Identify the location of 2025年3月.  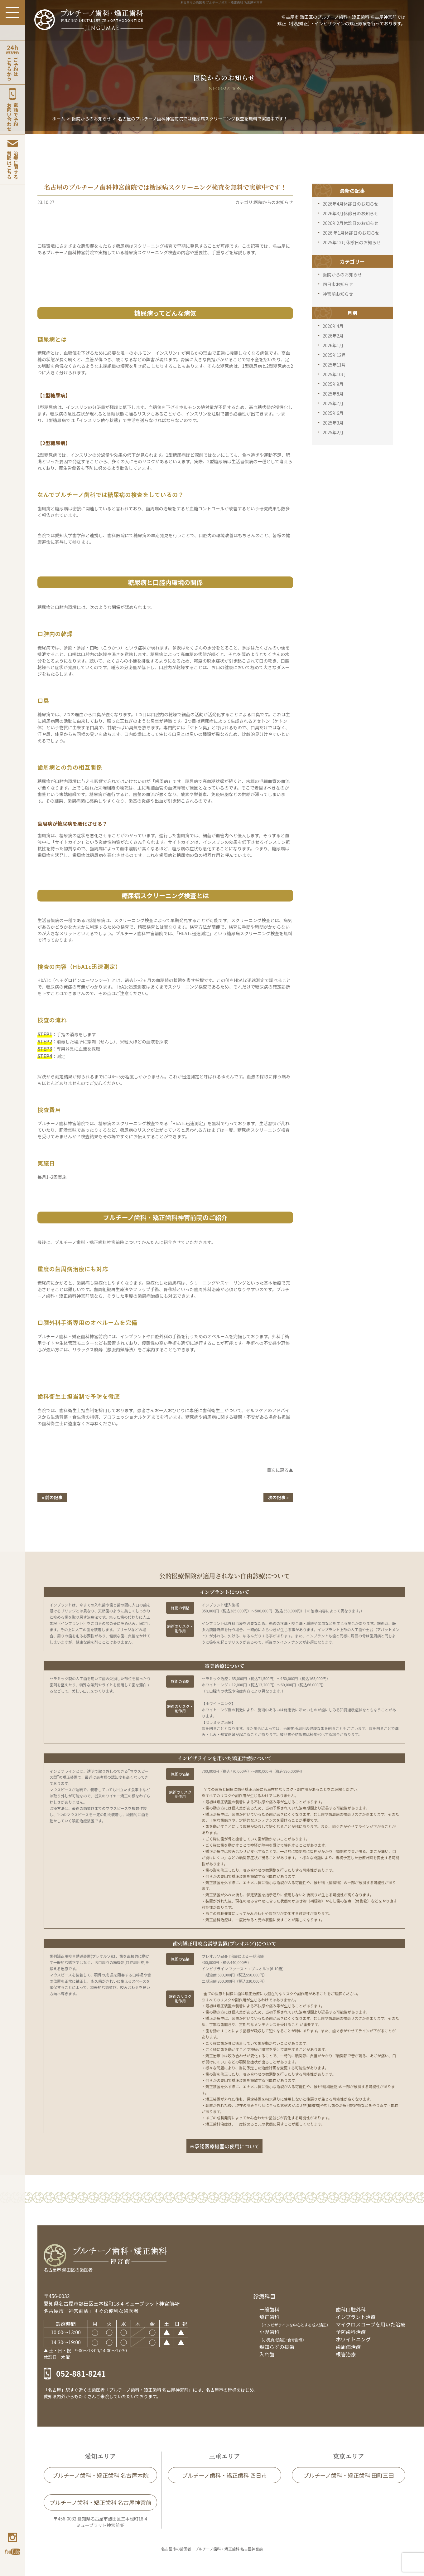
(333, 423).